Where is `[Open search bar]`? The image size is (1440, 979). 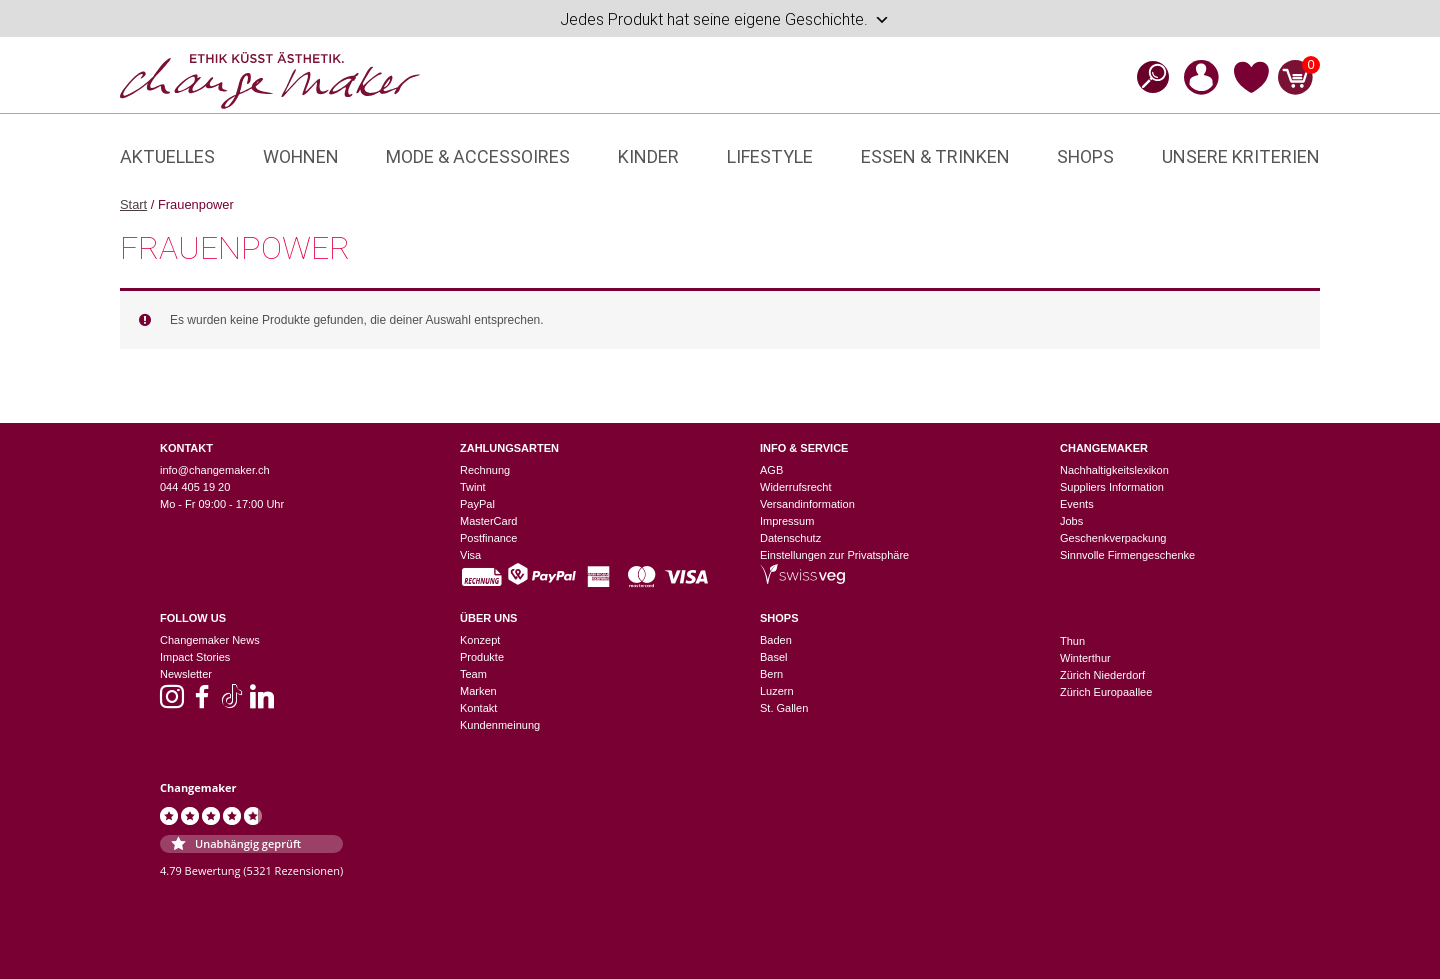
[Open search bar] is located at coordinates (1147, 76).